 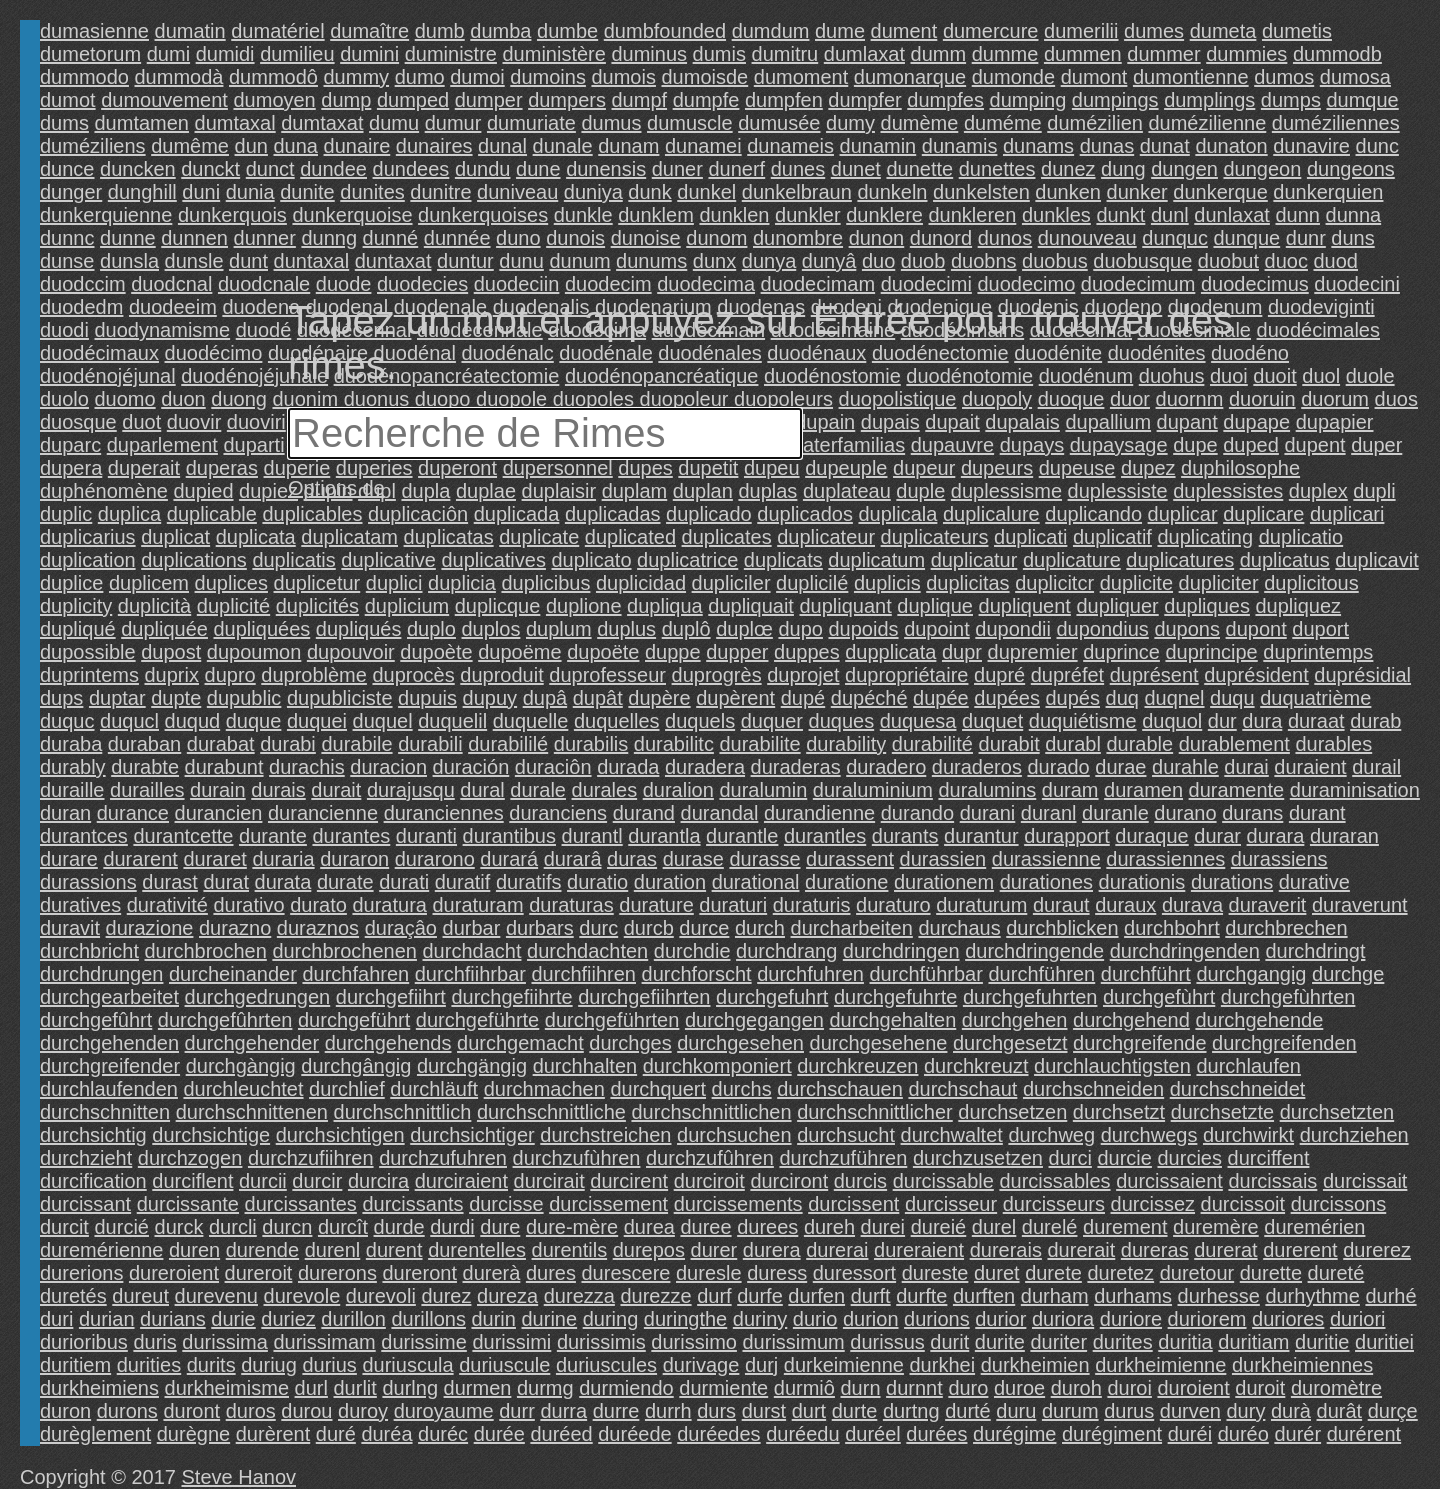 I want to click on durants, so click(x=905, y=836).